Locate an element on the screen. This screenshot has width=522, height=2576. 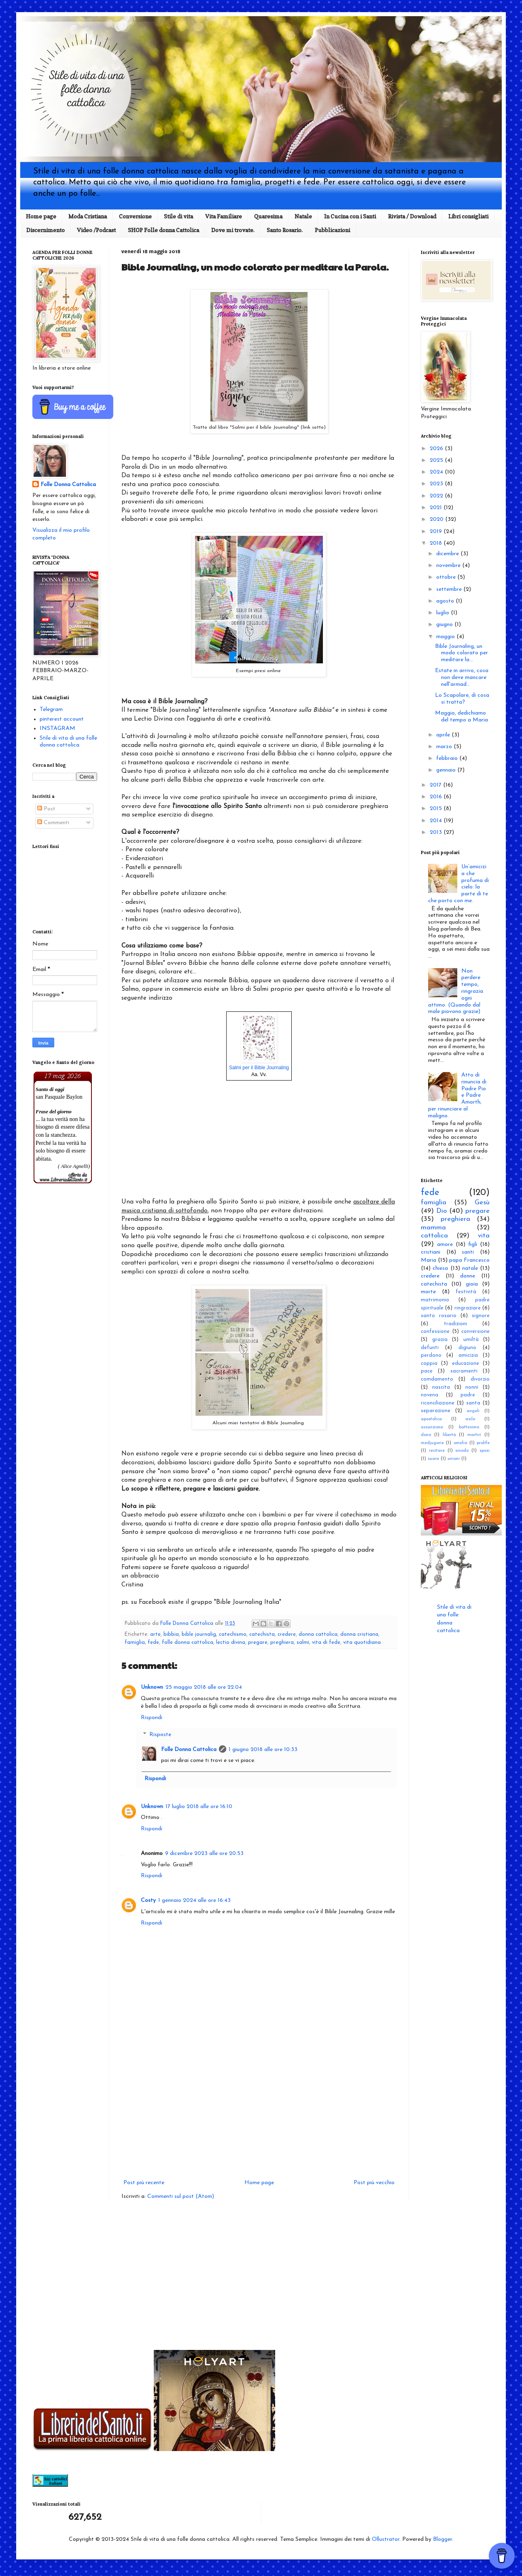
sinodo is located at coordinates (462, 1451).